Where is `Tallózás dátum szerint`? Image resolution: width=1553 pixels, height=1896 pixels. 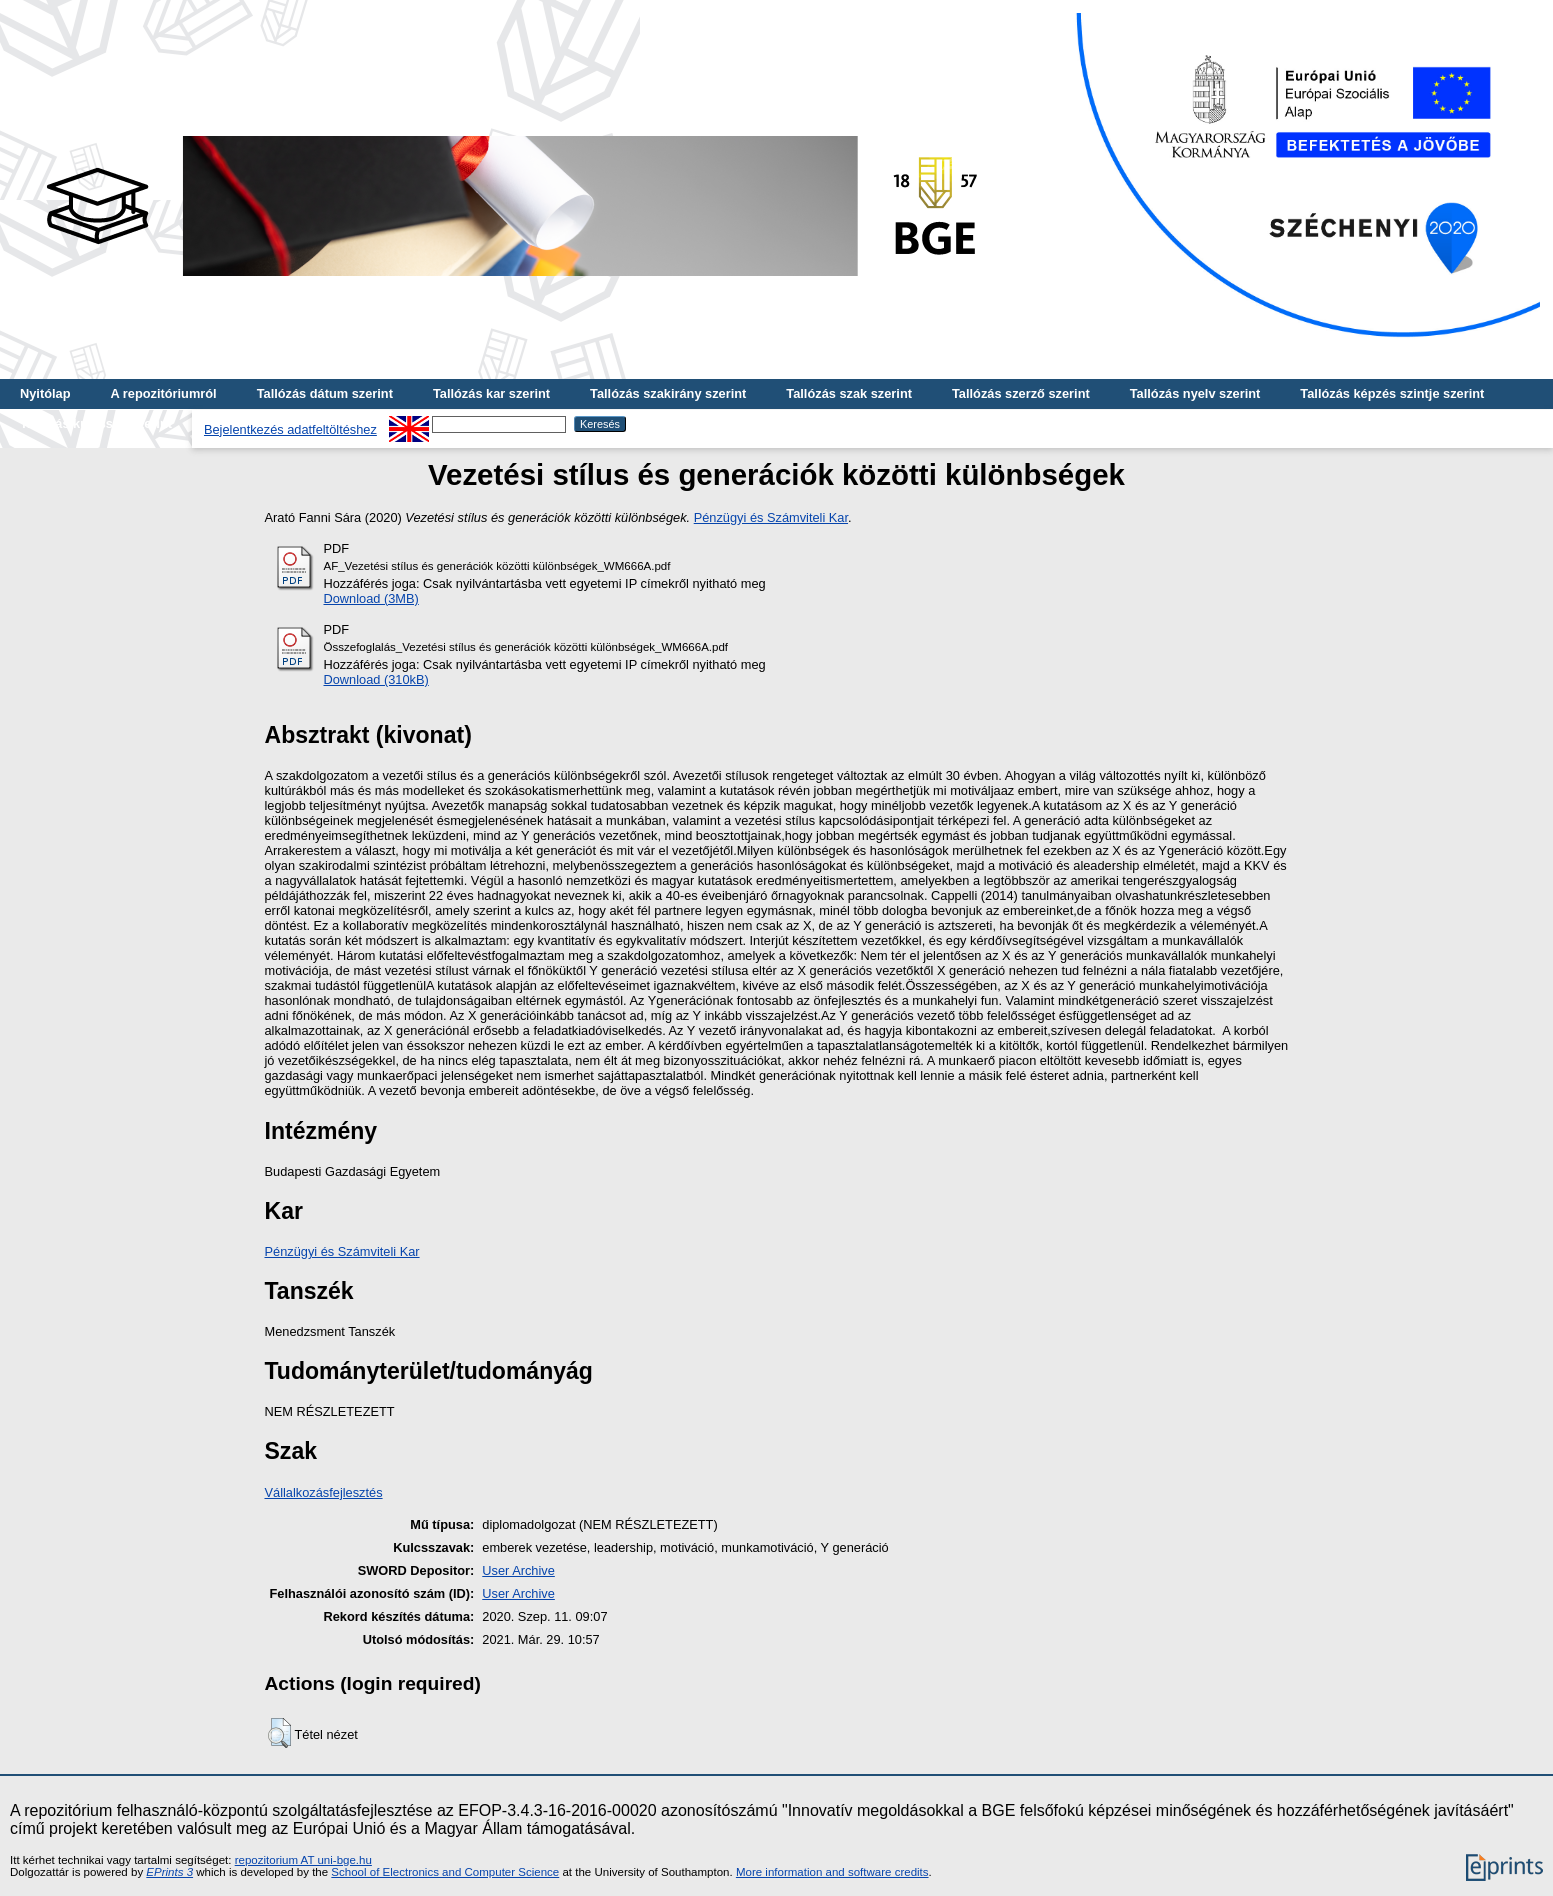
Tallózás dátum szerint is located at coordinates (325, 393).